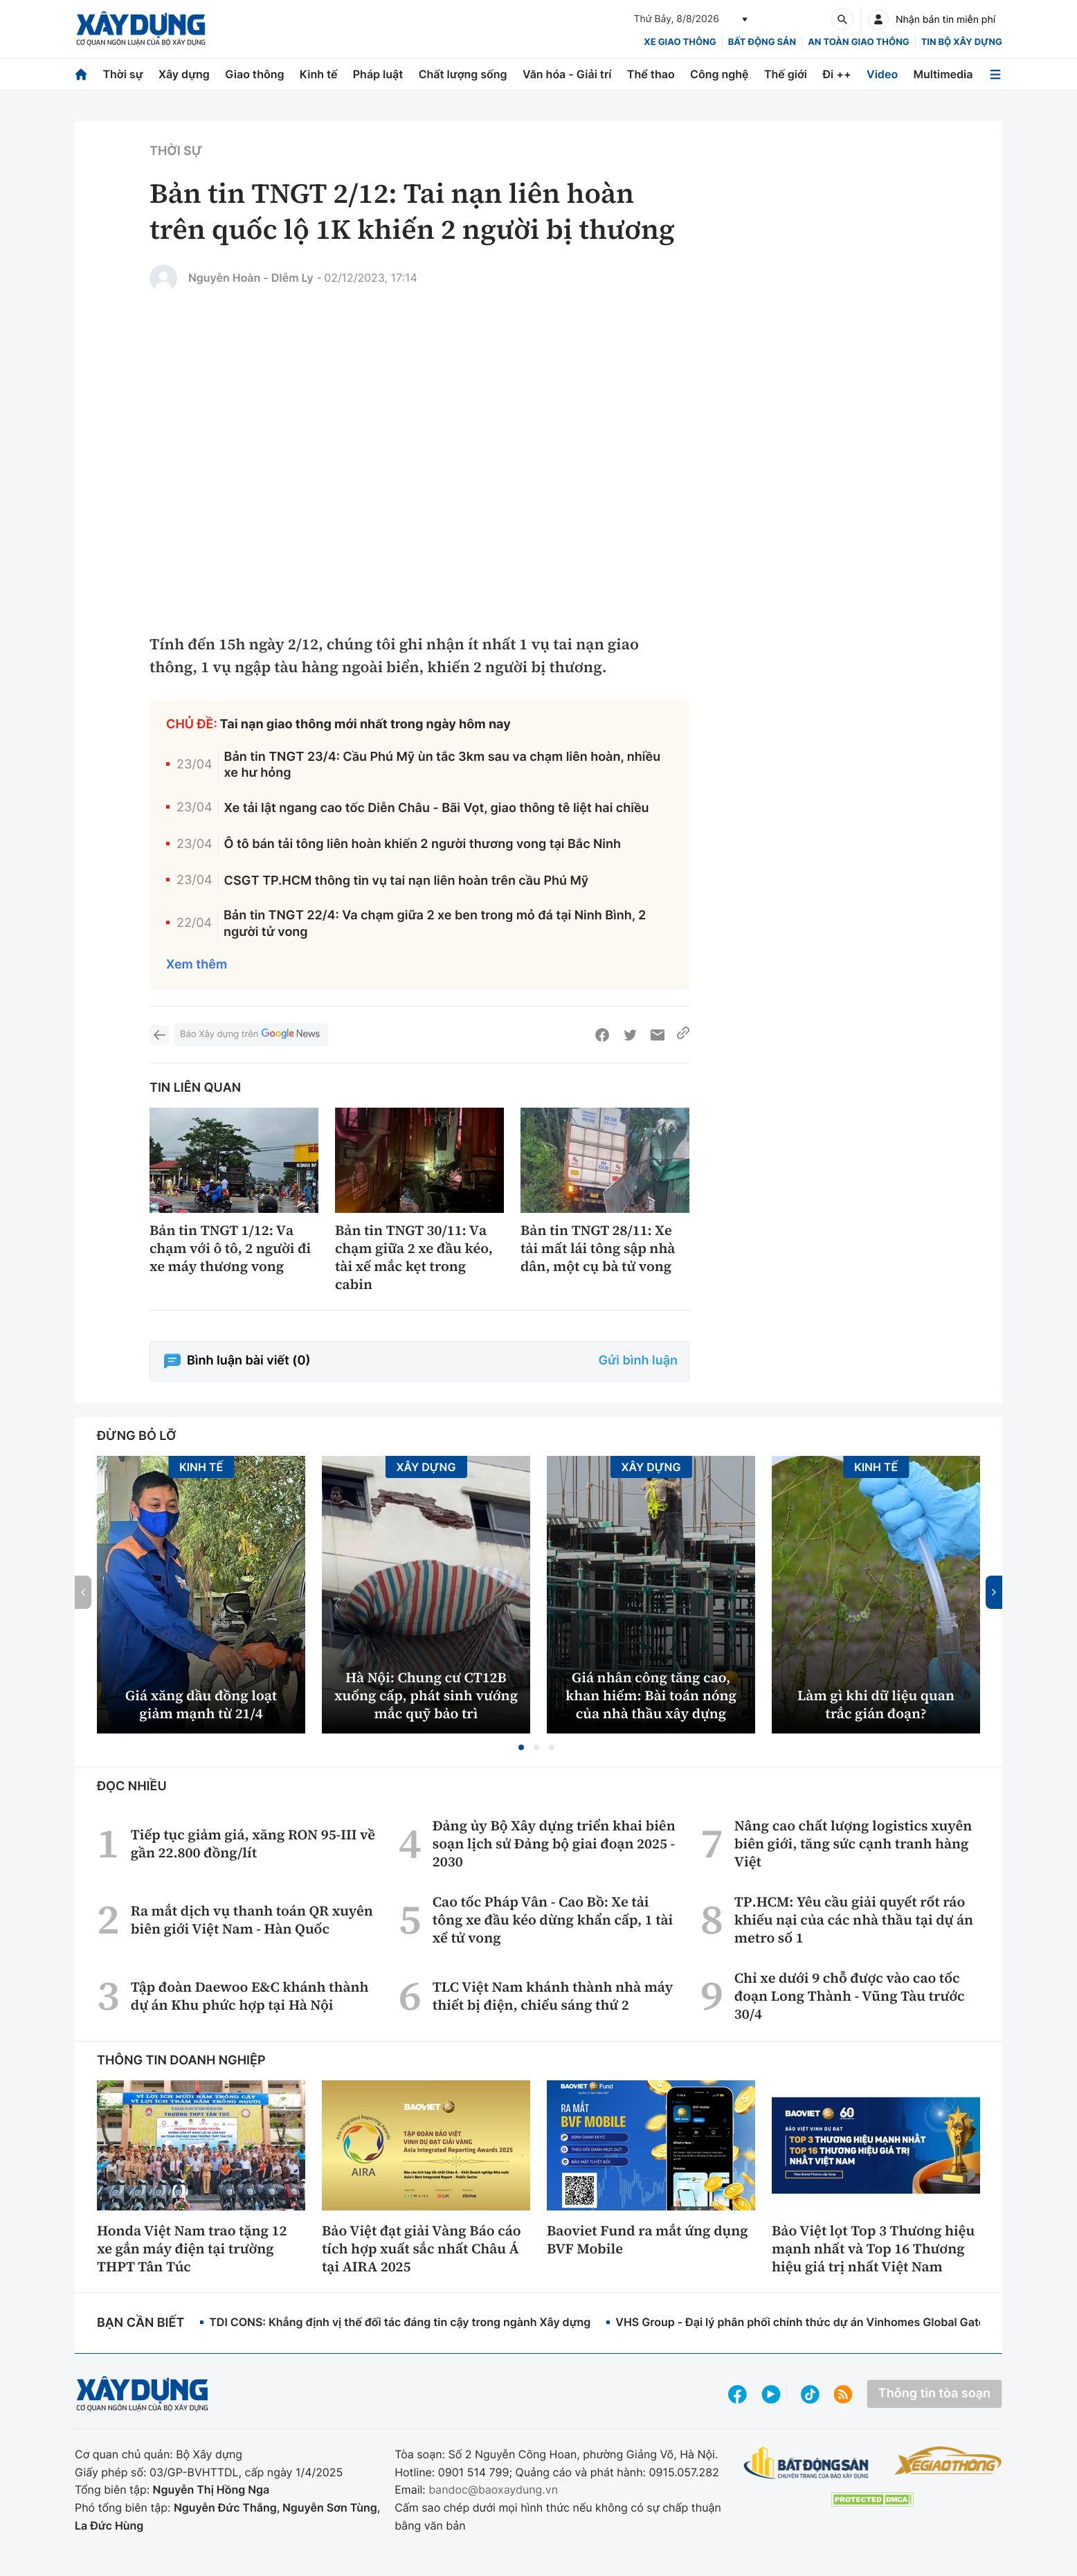 Image resolution: width=1077 pixels, height=2576 pixels. What do you see at coordinates (521, 1747) in the screenshot?
I see `[button]` at bounding box center [521, 1747].